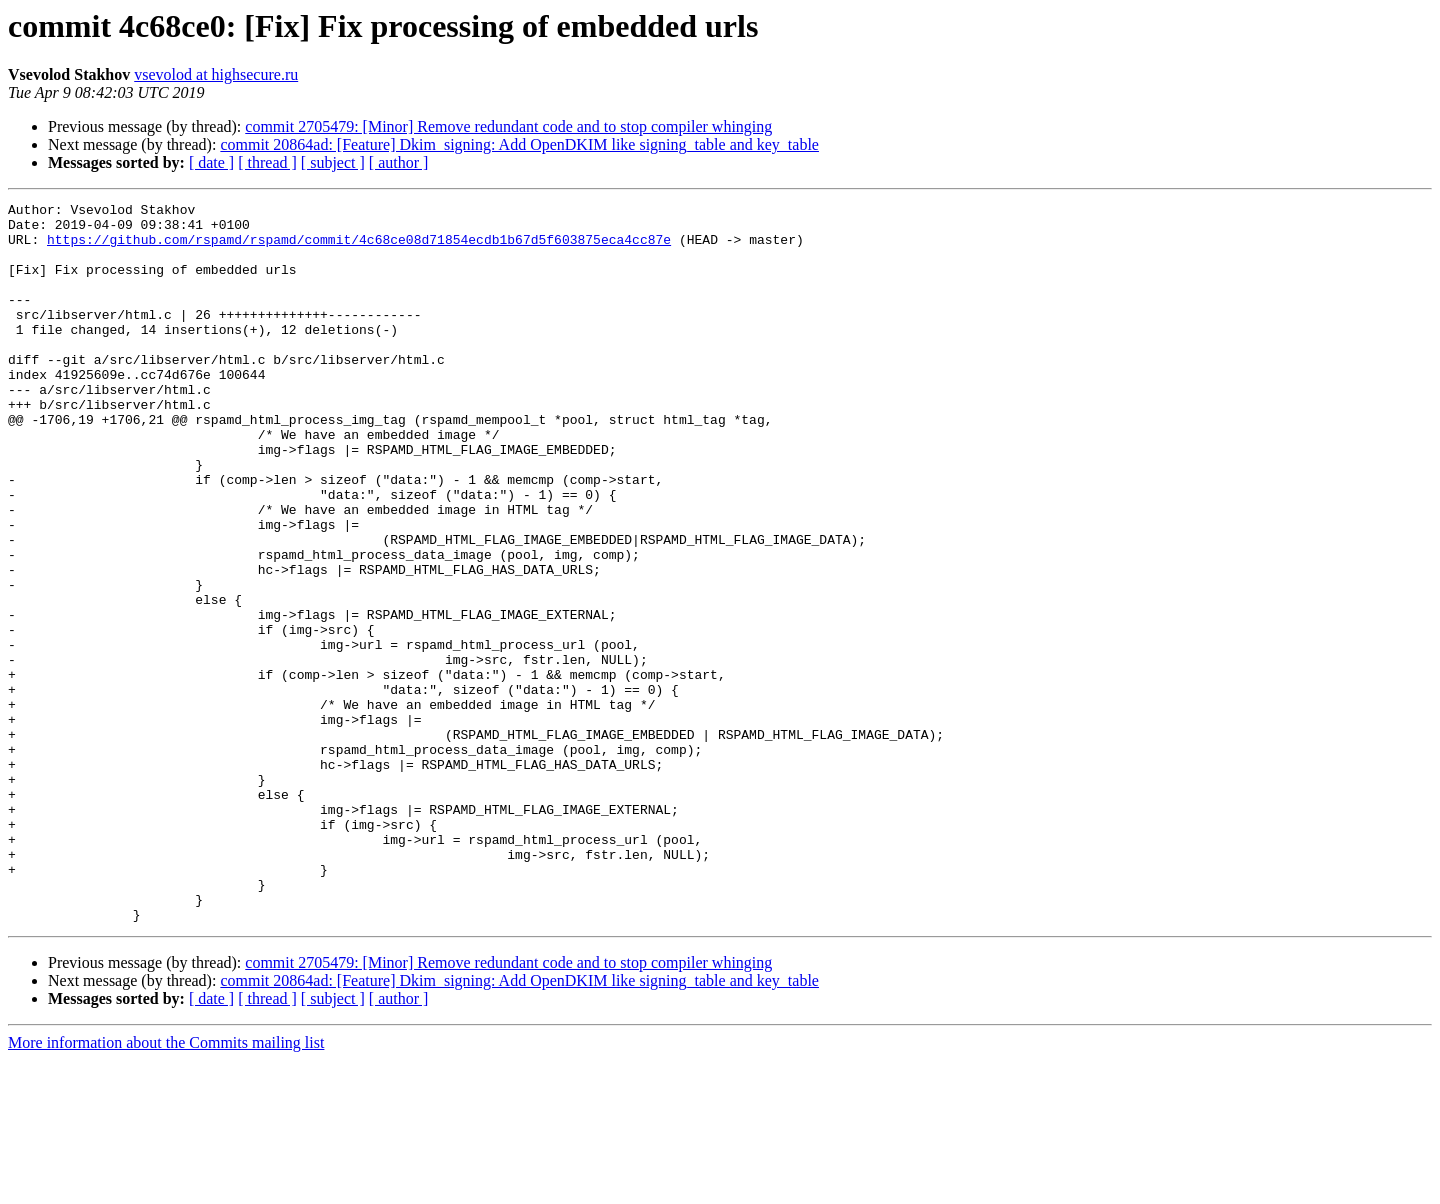 The width and height of the screenshot is (1440, 1204). Describe the element at coordinates (399, 162) in the screenshot. I see `[ author ]` at that location.